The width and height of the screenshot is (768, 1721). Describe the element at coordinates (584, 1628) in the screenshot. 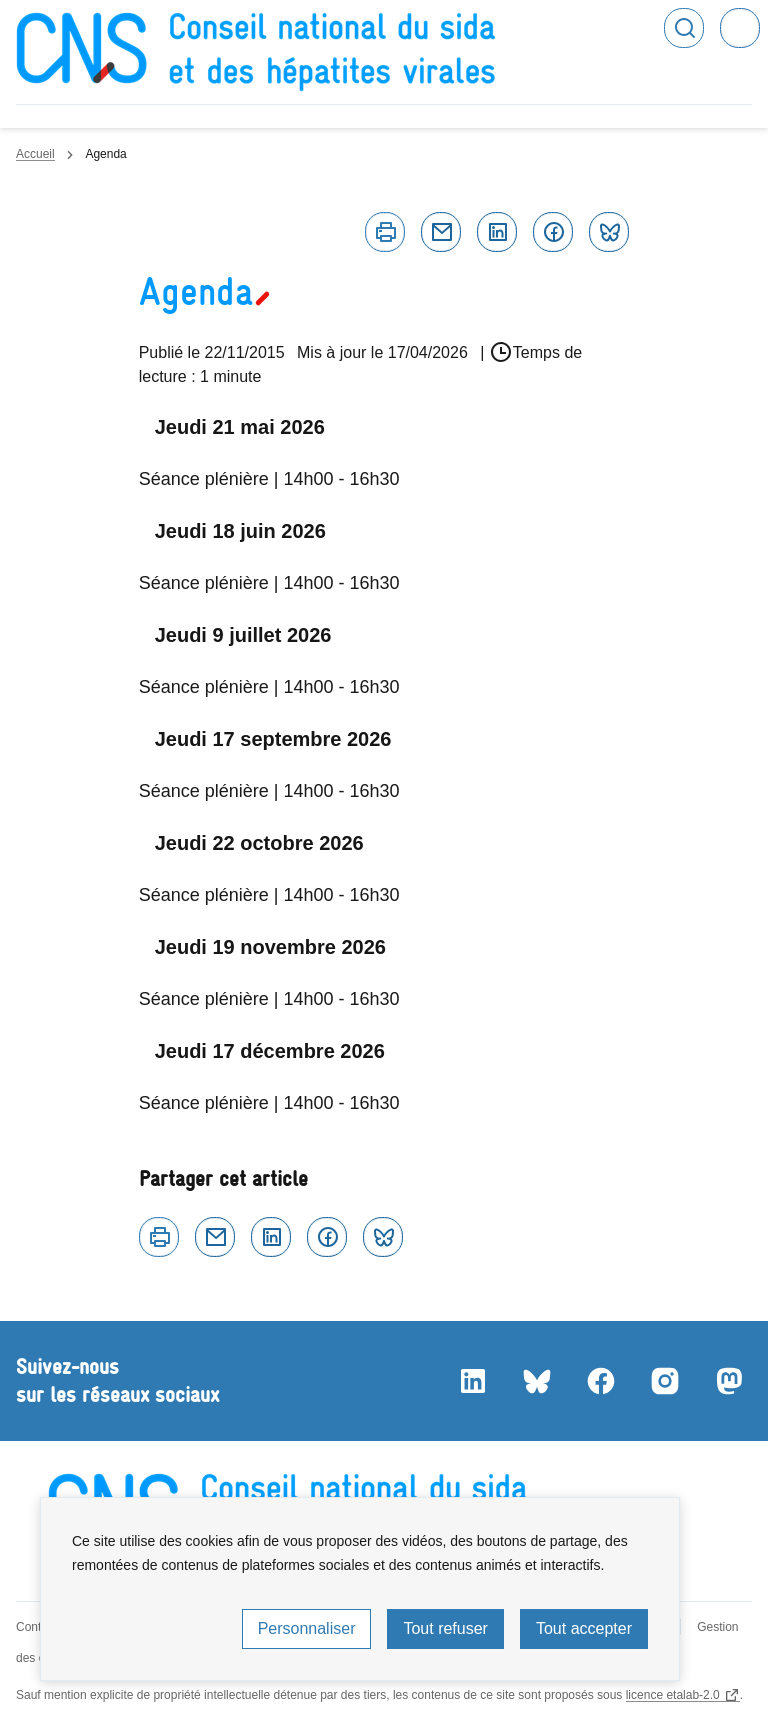

I see `Tout accepter` at that location.